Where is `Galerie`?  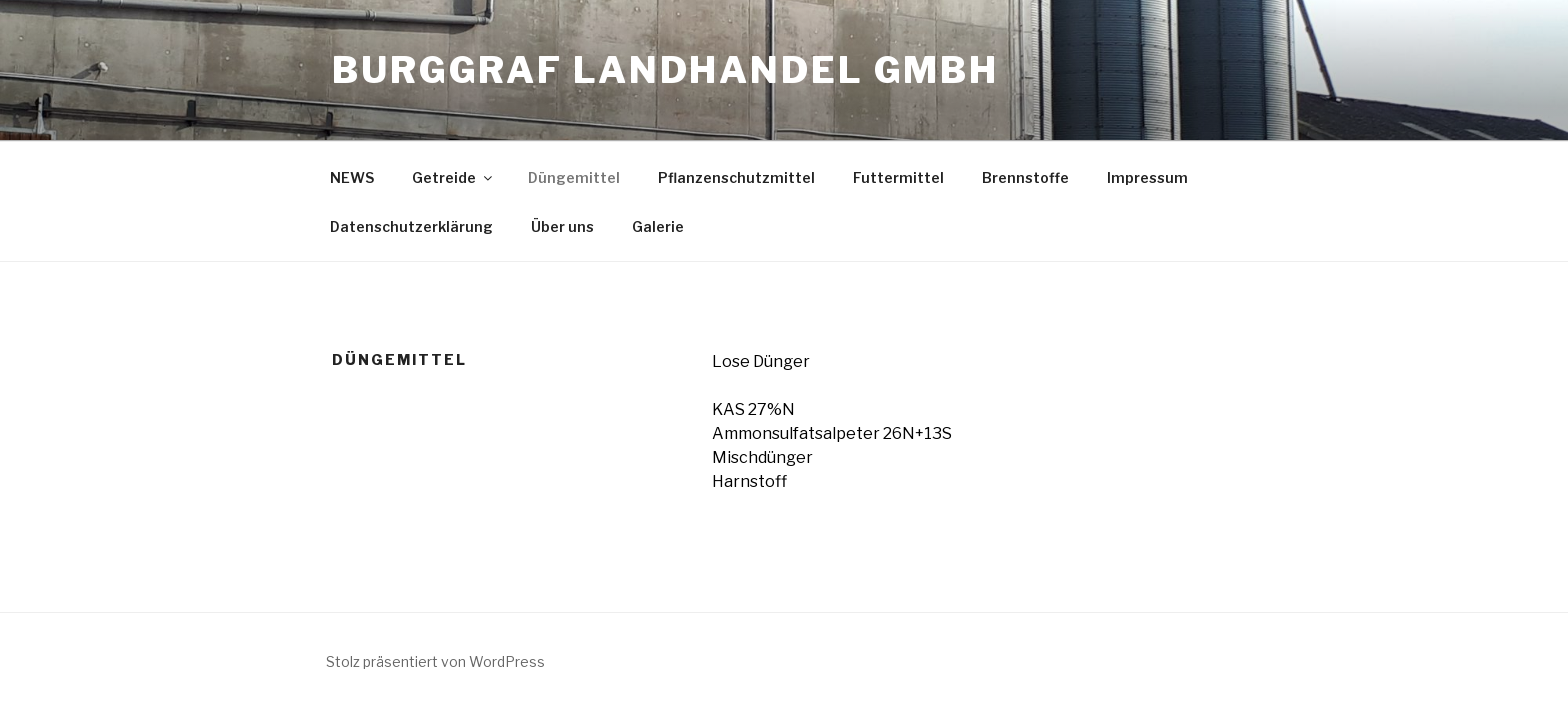
Galerie is located at coordinates (658, 226).